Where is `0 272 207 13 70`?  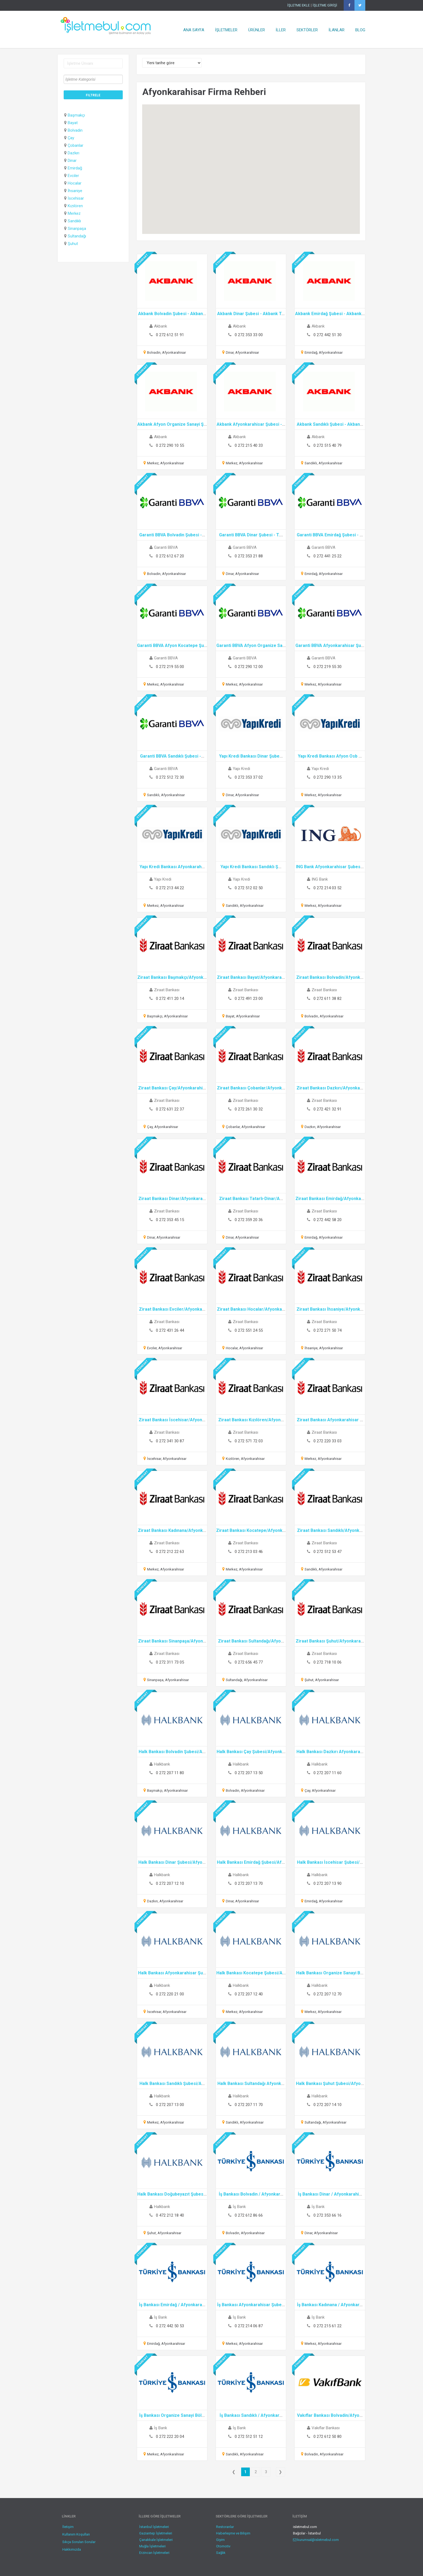 0 272 207 13 70 is located at coordinates (249, 1883).